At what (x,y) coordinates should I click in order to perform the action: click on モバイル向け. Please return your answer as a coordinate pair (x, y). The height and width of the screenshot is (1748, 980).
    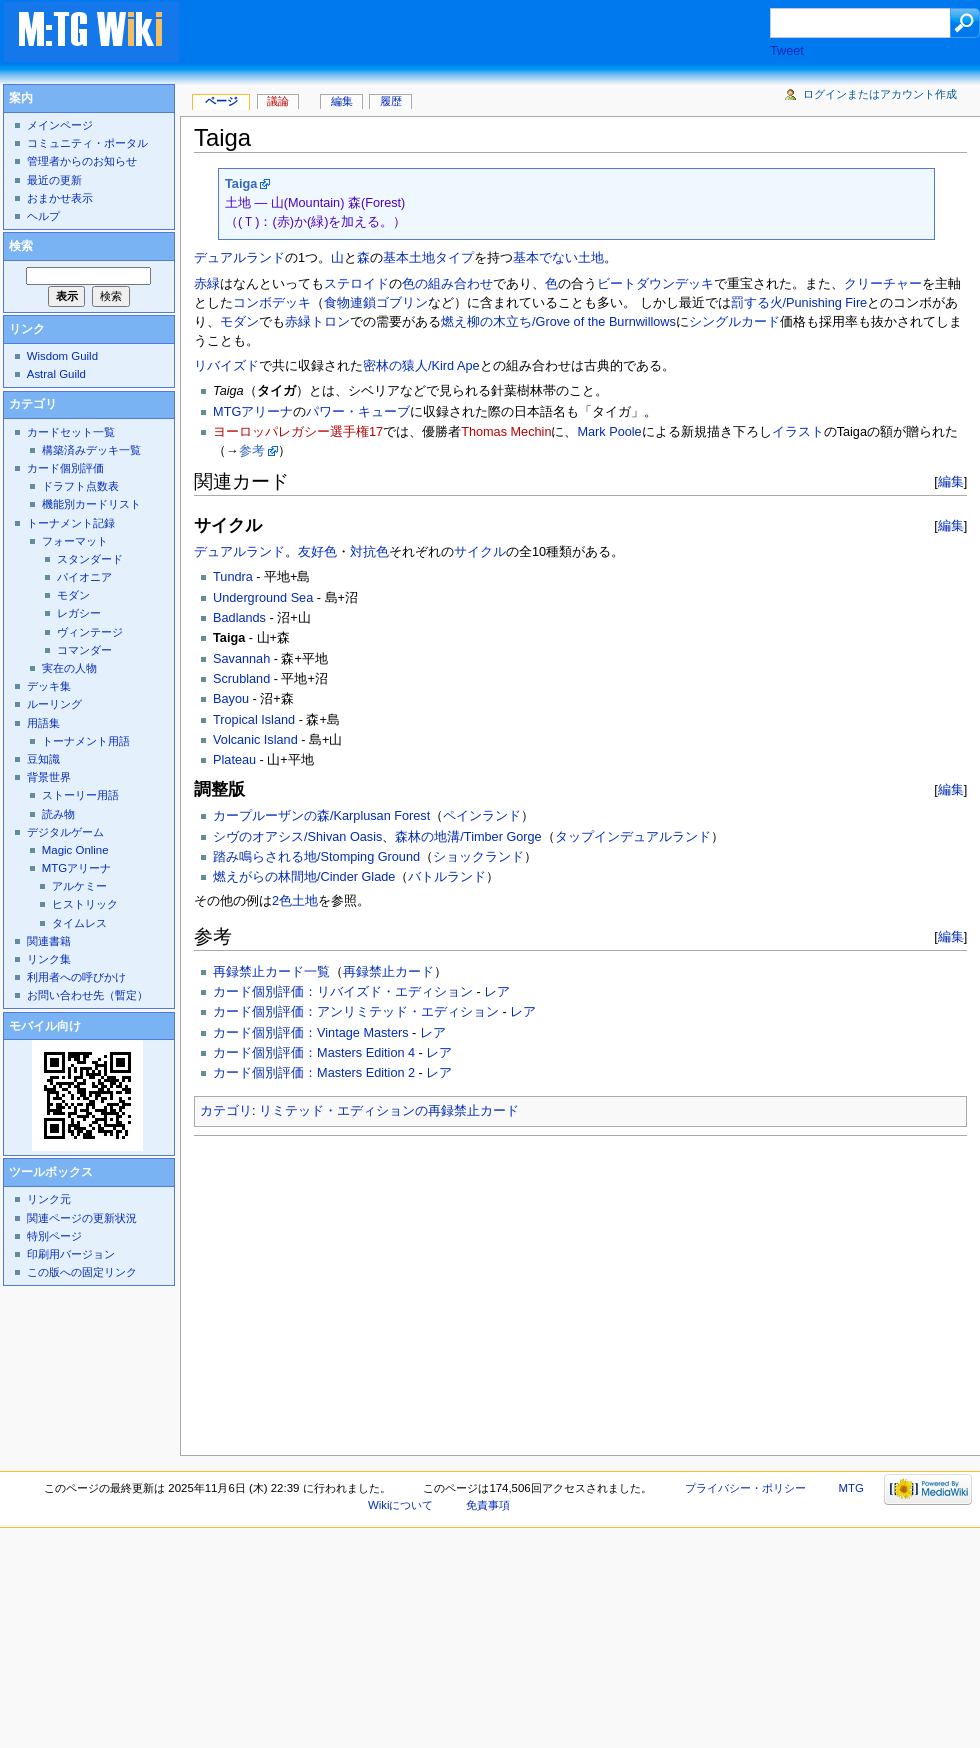
    Looking at the image, I should click on (45, 1026).